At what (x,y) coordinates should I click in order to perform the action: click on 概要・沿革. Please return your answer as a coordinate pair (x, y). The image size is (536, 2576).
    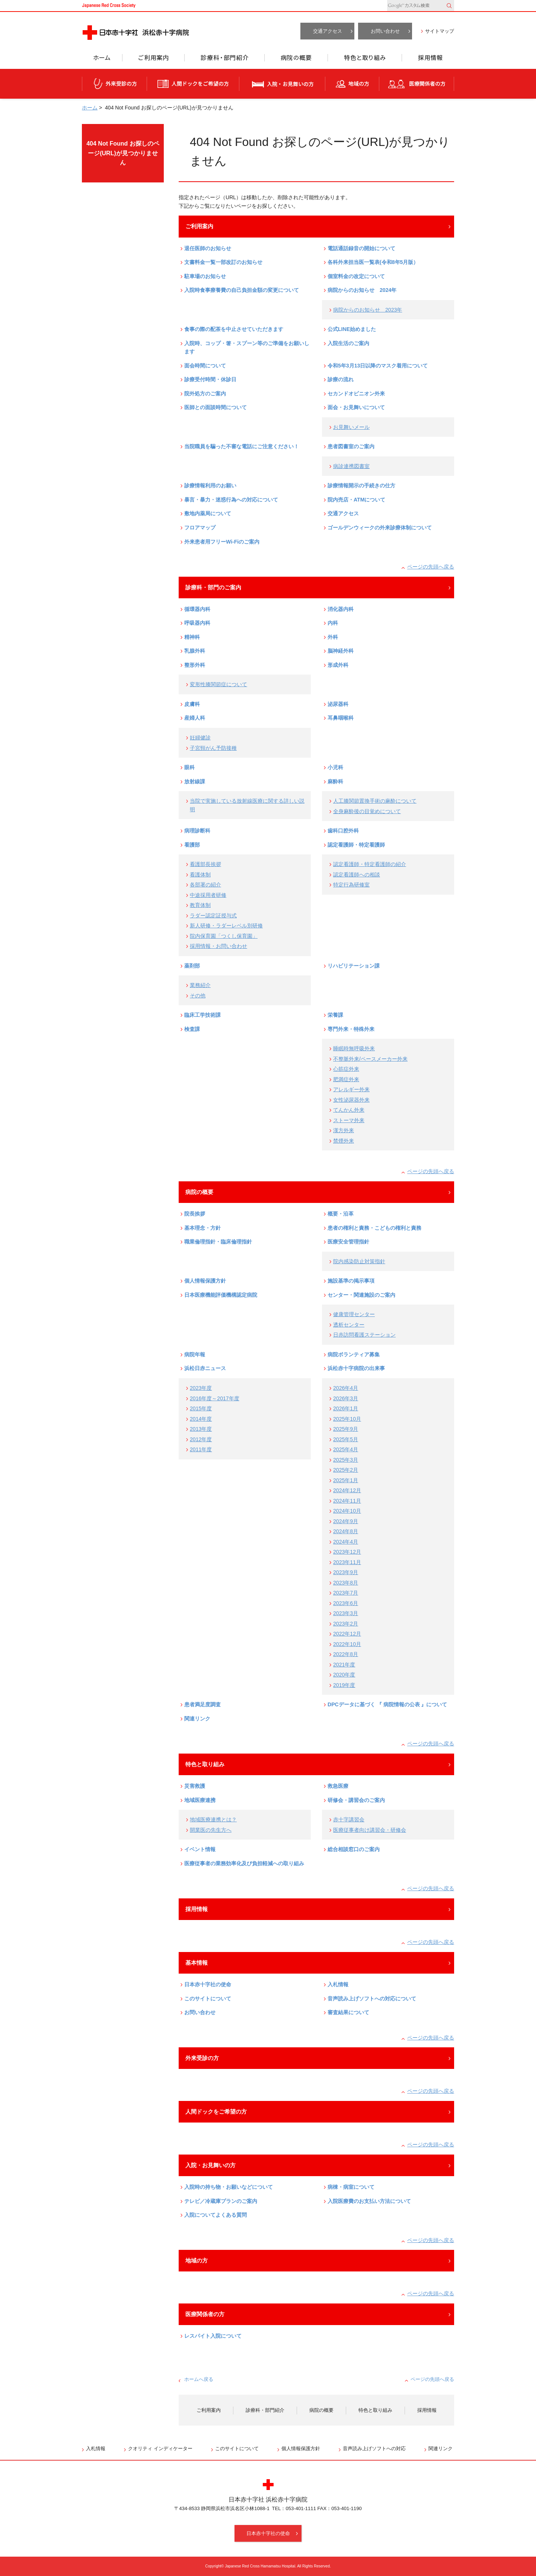
    Looking at the image, I should click on (341, 1214).